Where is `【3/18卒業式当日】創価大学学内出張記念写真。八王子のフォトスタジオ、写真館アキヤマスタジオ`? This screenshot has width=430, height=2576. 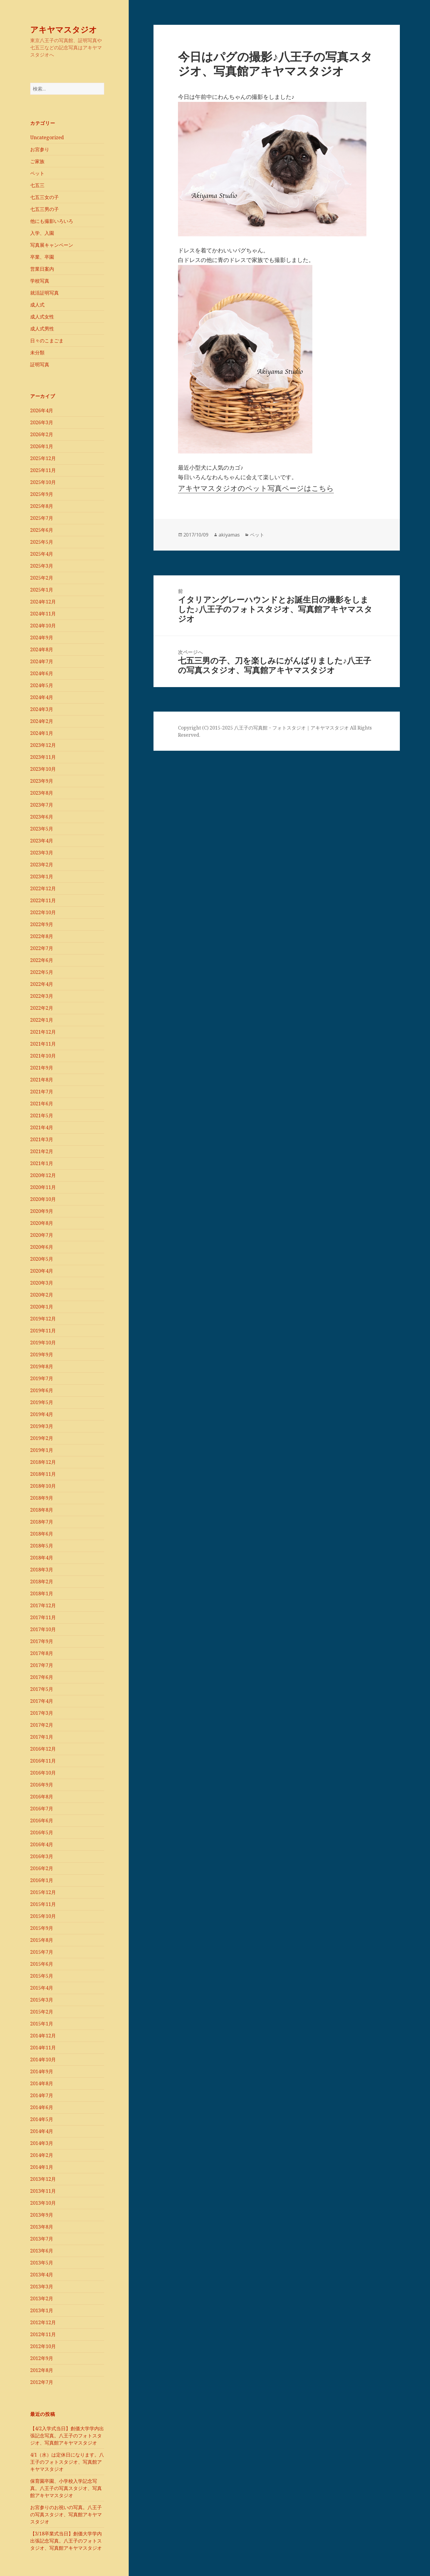 【3/18卒業式当日】創価大学学内出張記念写真。八王子のフォトスタジオ、写真館アキヤマスタジオ is located at coordinates (66, 2540).